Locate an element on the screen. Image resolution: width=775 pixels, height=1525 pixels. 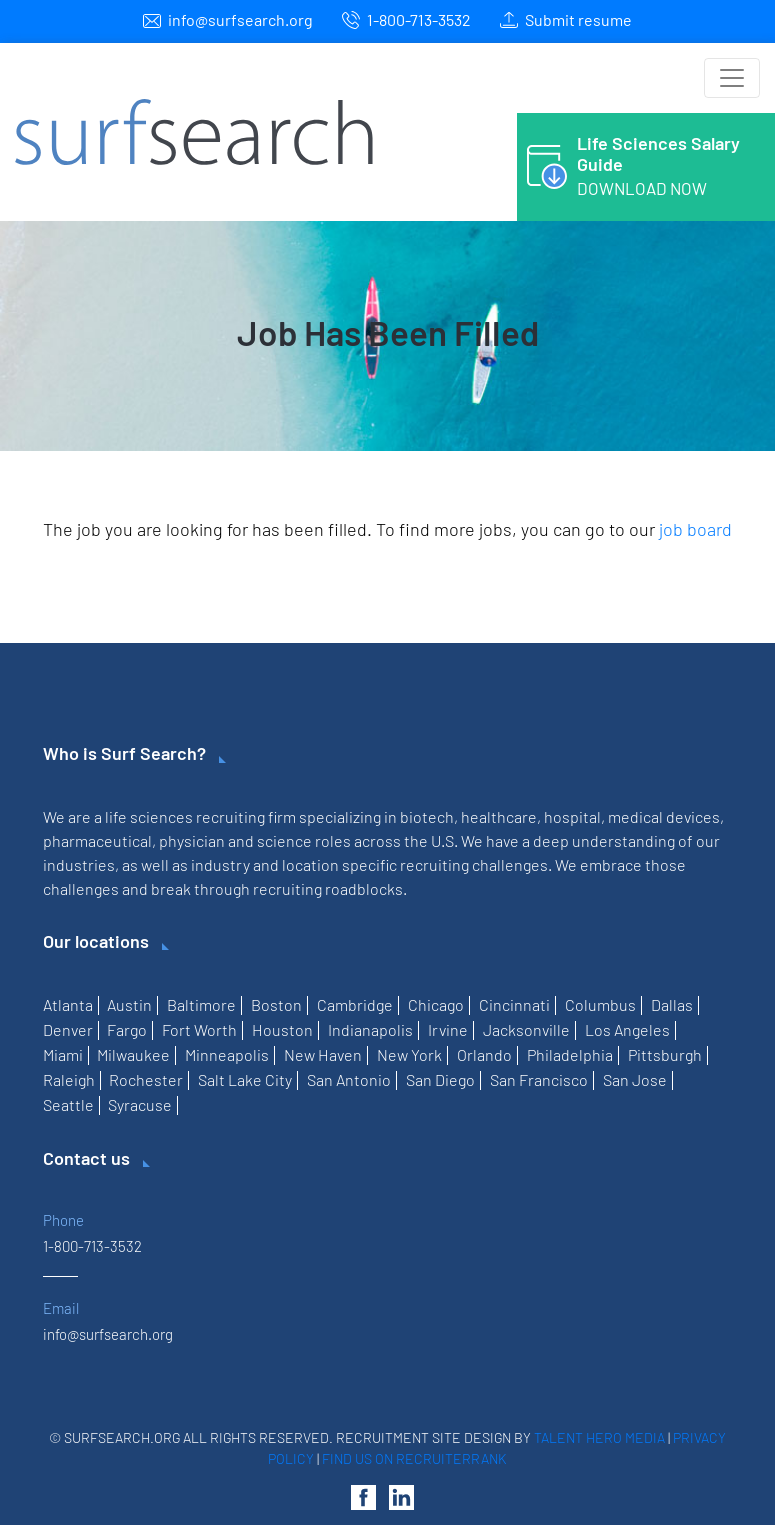
Minneapolis is located at coordinates (227, 1054).